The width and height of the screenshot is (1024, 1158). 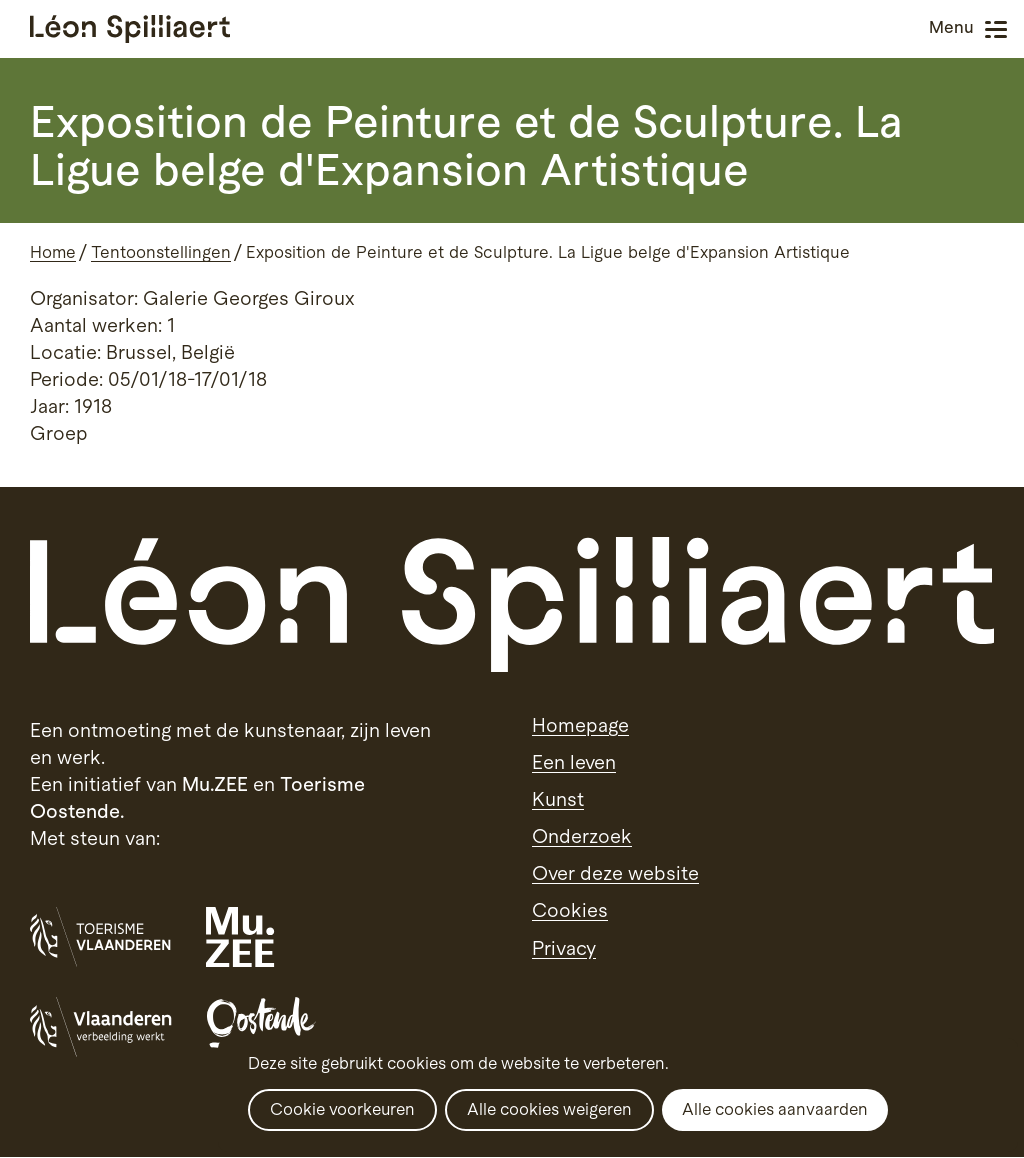 What do you see at coordinates (996, 29) in the screenshot?
I see `Menu` at bounding box center [996, 29].